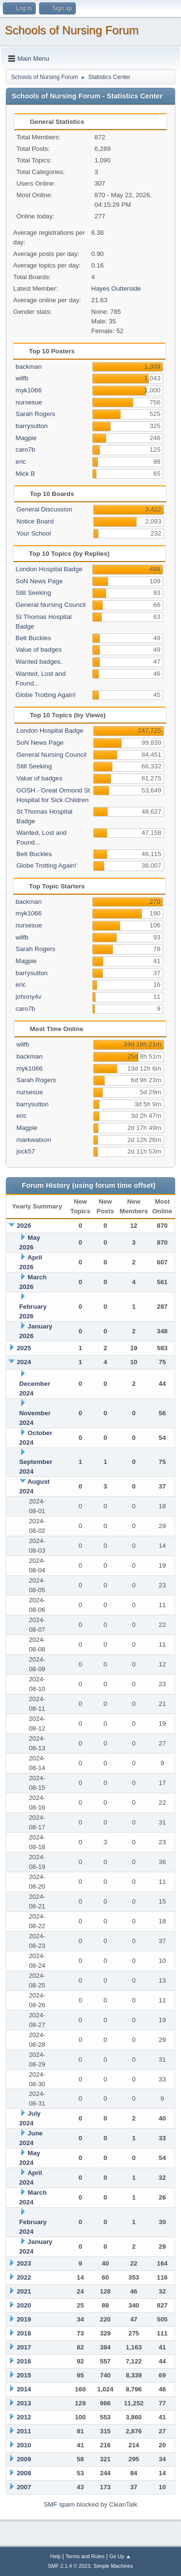  Describe the element at coordinates (25, 1151) in the screenshot. I see `jock57` at that location.